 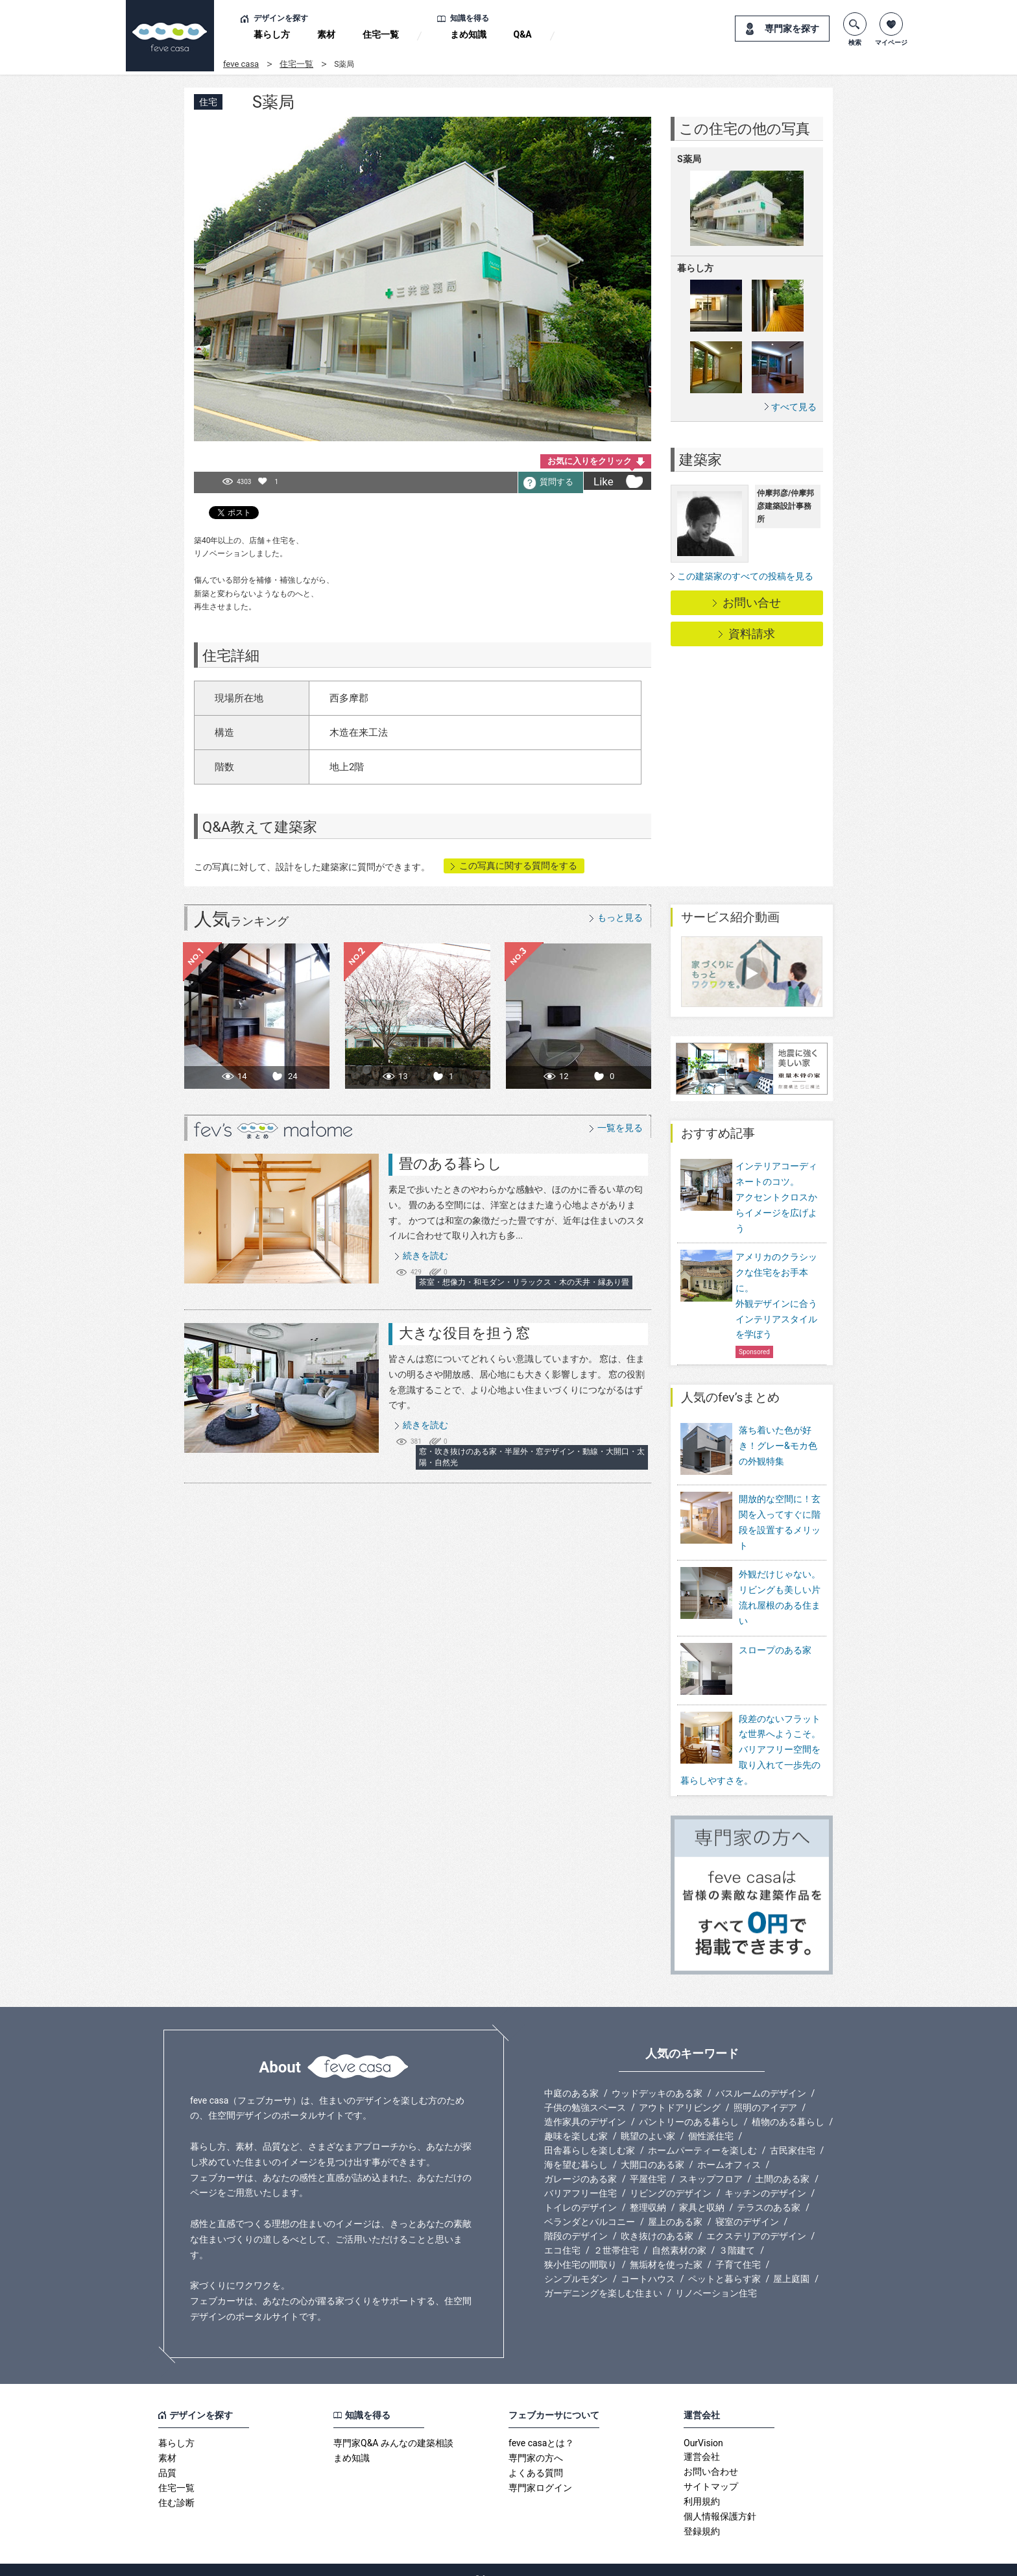 I want to click on テラスのある家, so click(x=768, y=2189).